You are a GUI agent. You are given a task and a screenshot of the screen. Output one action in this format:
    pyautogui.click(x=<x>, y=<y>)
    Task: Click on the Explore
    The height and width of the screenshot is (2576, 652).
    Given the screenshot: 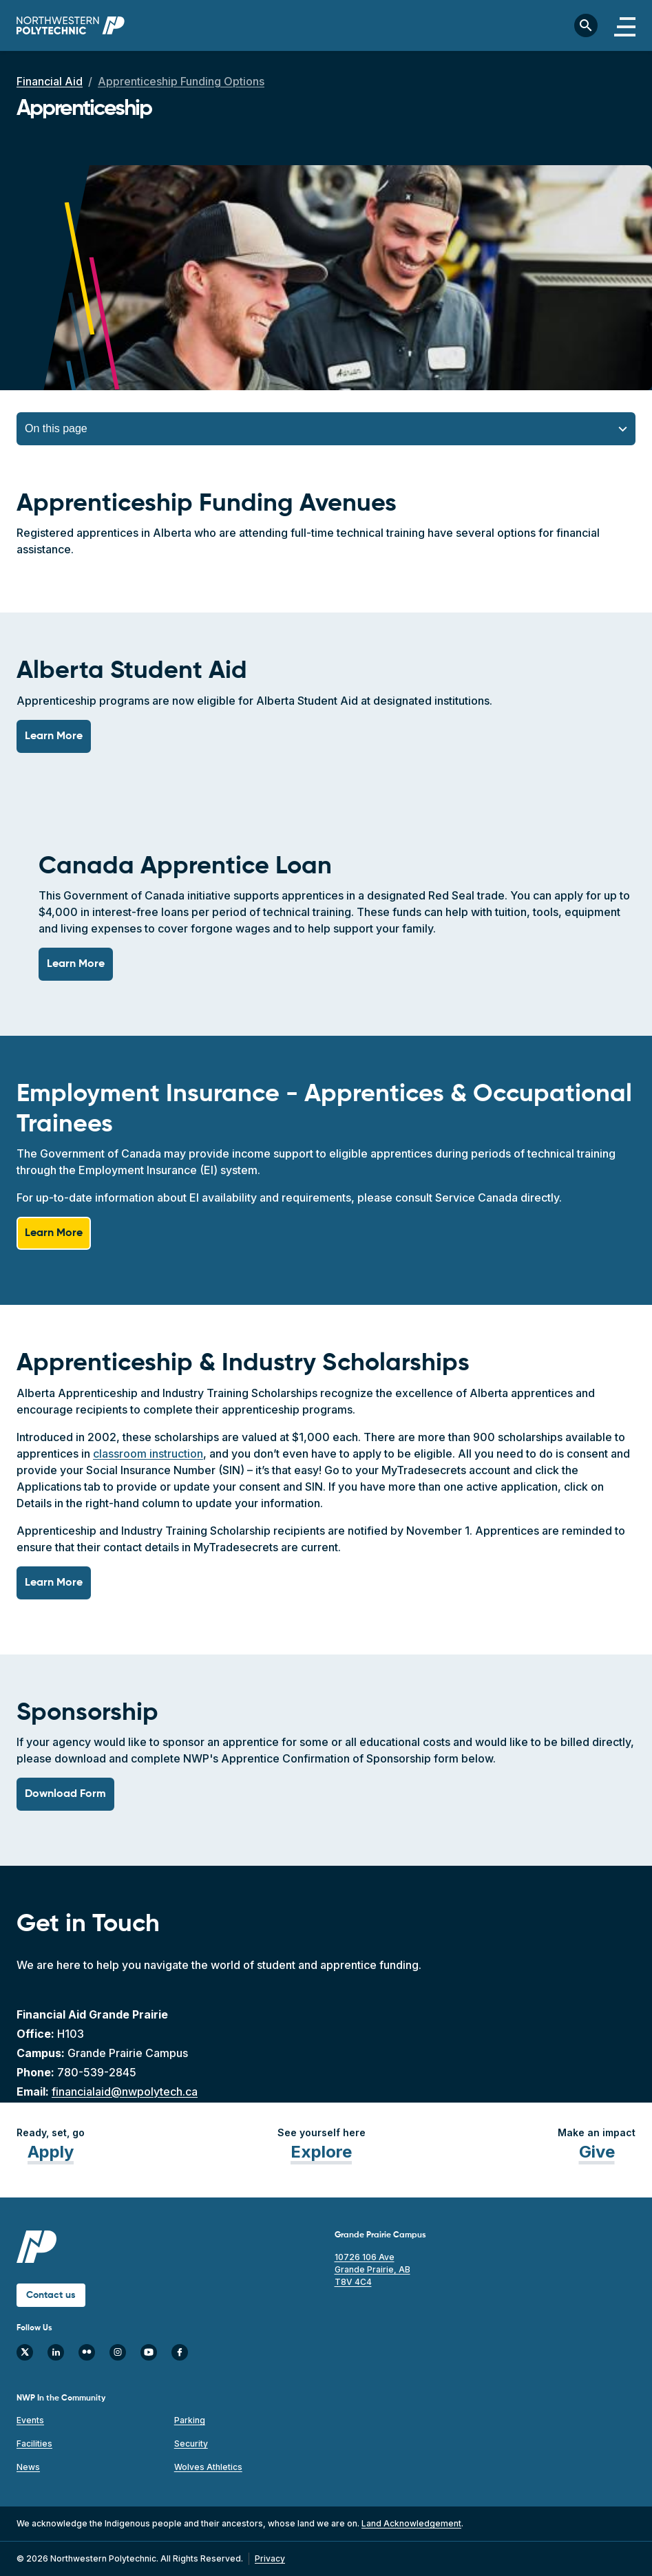 What is the action you would take?
    pyautogui.click(x=321, y=2152)
    